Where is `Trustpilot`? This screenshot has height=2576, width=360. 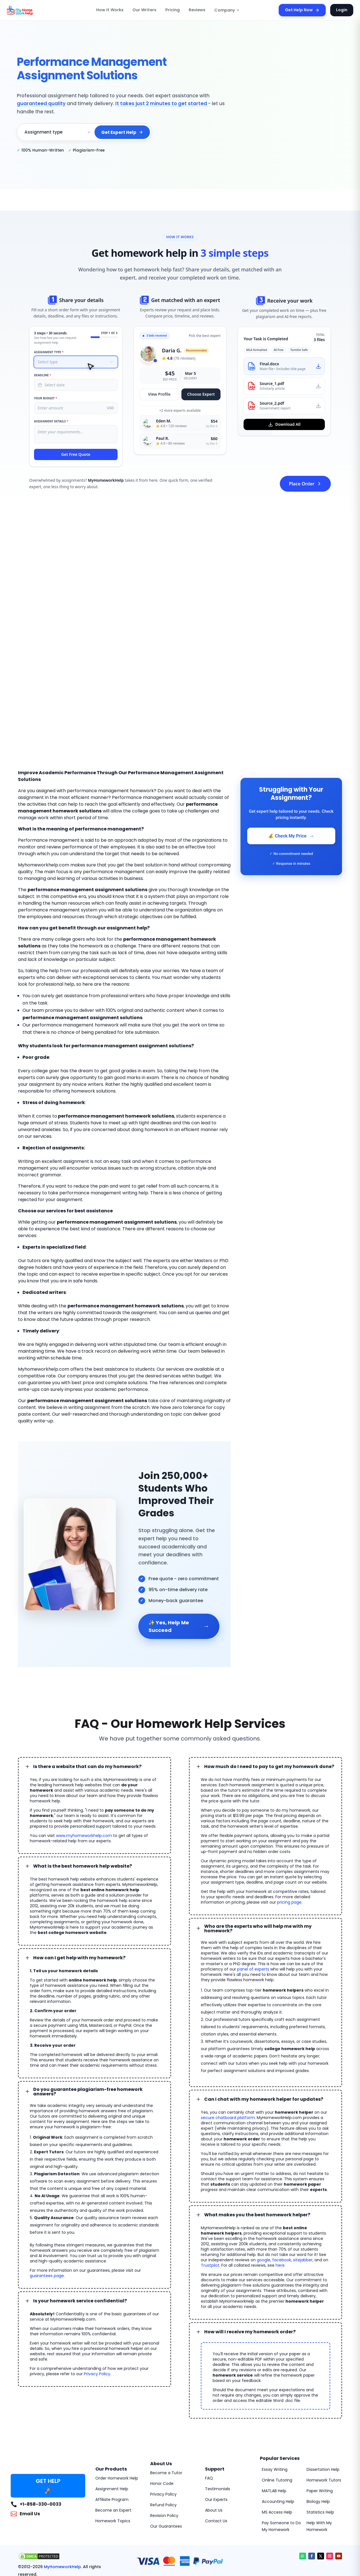
Trustpilot is located at coordinates (241, 2215).